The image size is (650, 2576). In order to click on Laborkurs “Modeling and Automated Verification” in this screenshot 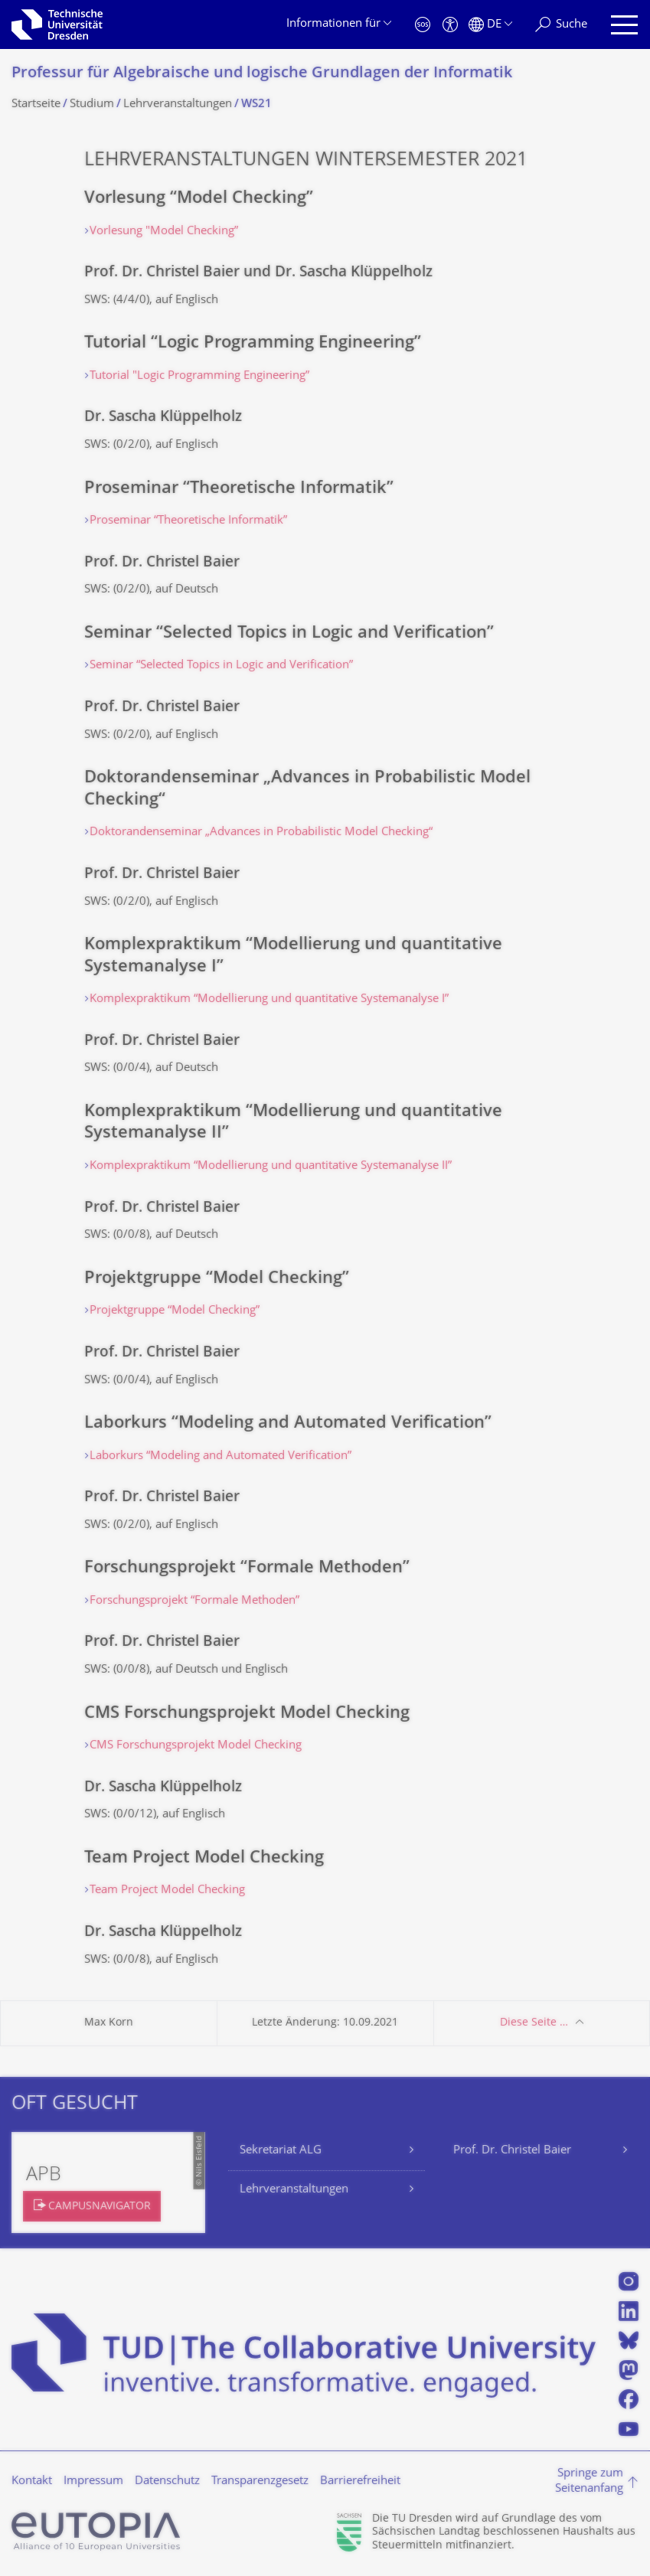, I will do `click(220, 1456)`.